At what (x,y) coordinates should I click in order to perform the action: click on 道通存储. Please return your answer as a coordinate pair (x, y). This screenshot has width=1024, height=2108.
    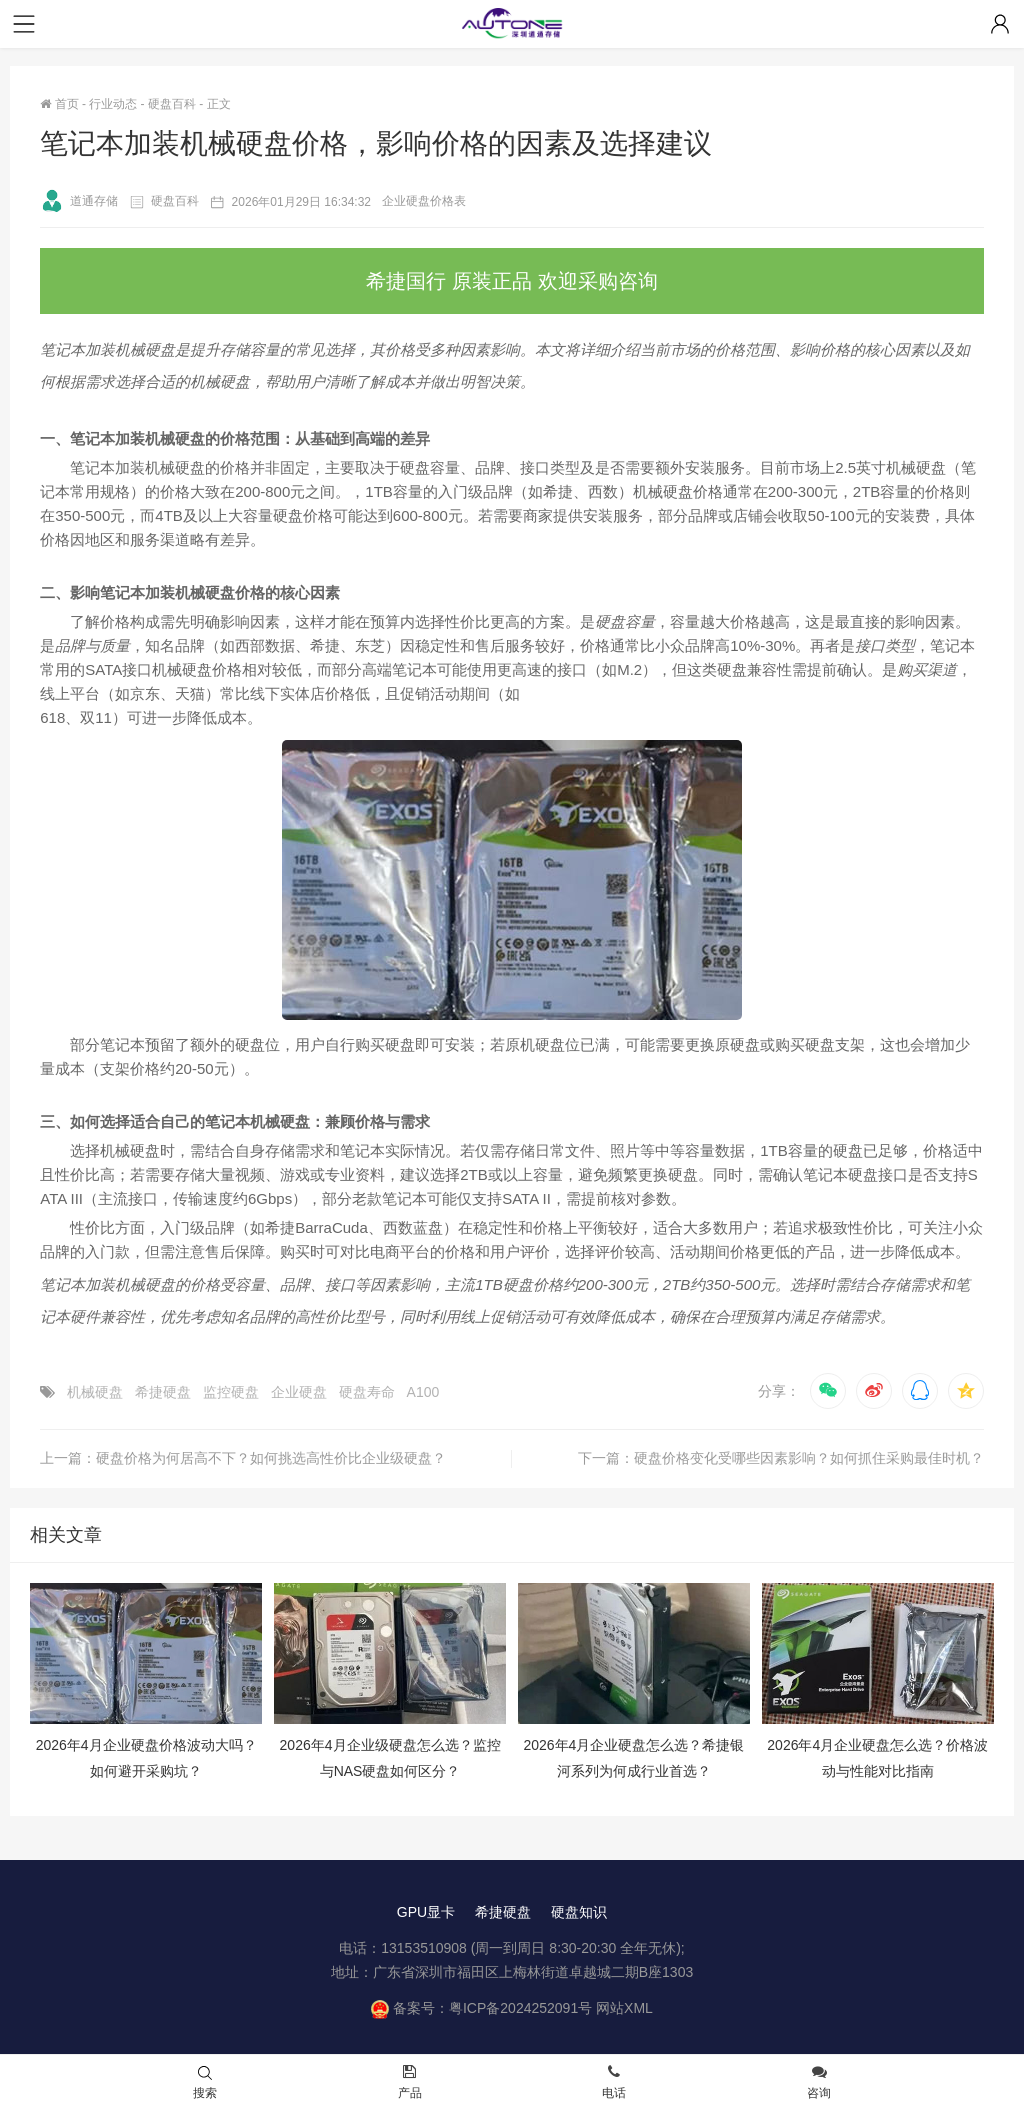
    Looking at the image, I should click on (79, 201).